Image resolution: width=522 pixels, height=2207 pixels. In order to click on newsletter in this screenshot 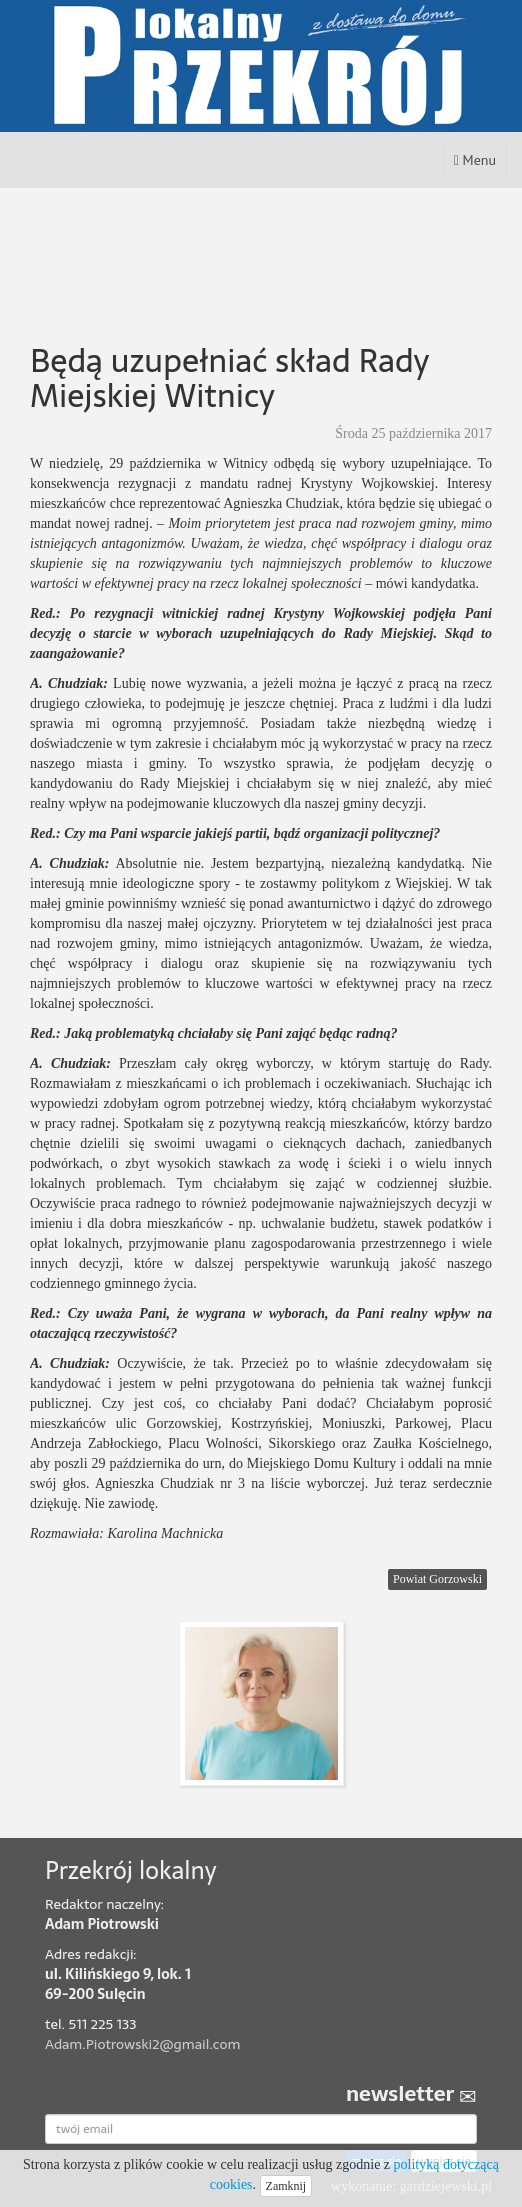, I will do `click(411, 2094)`.